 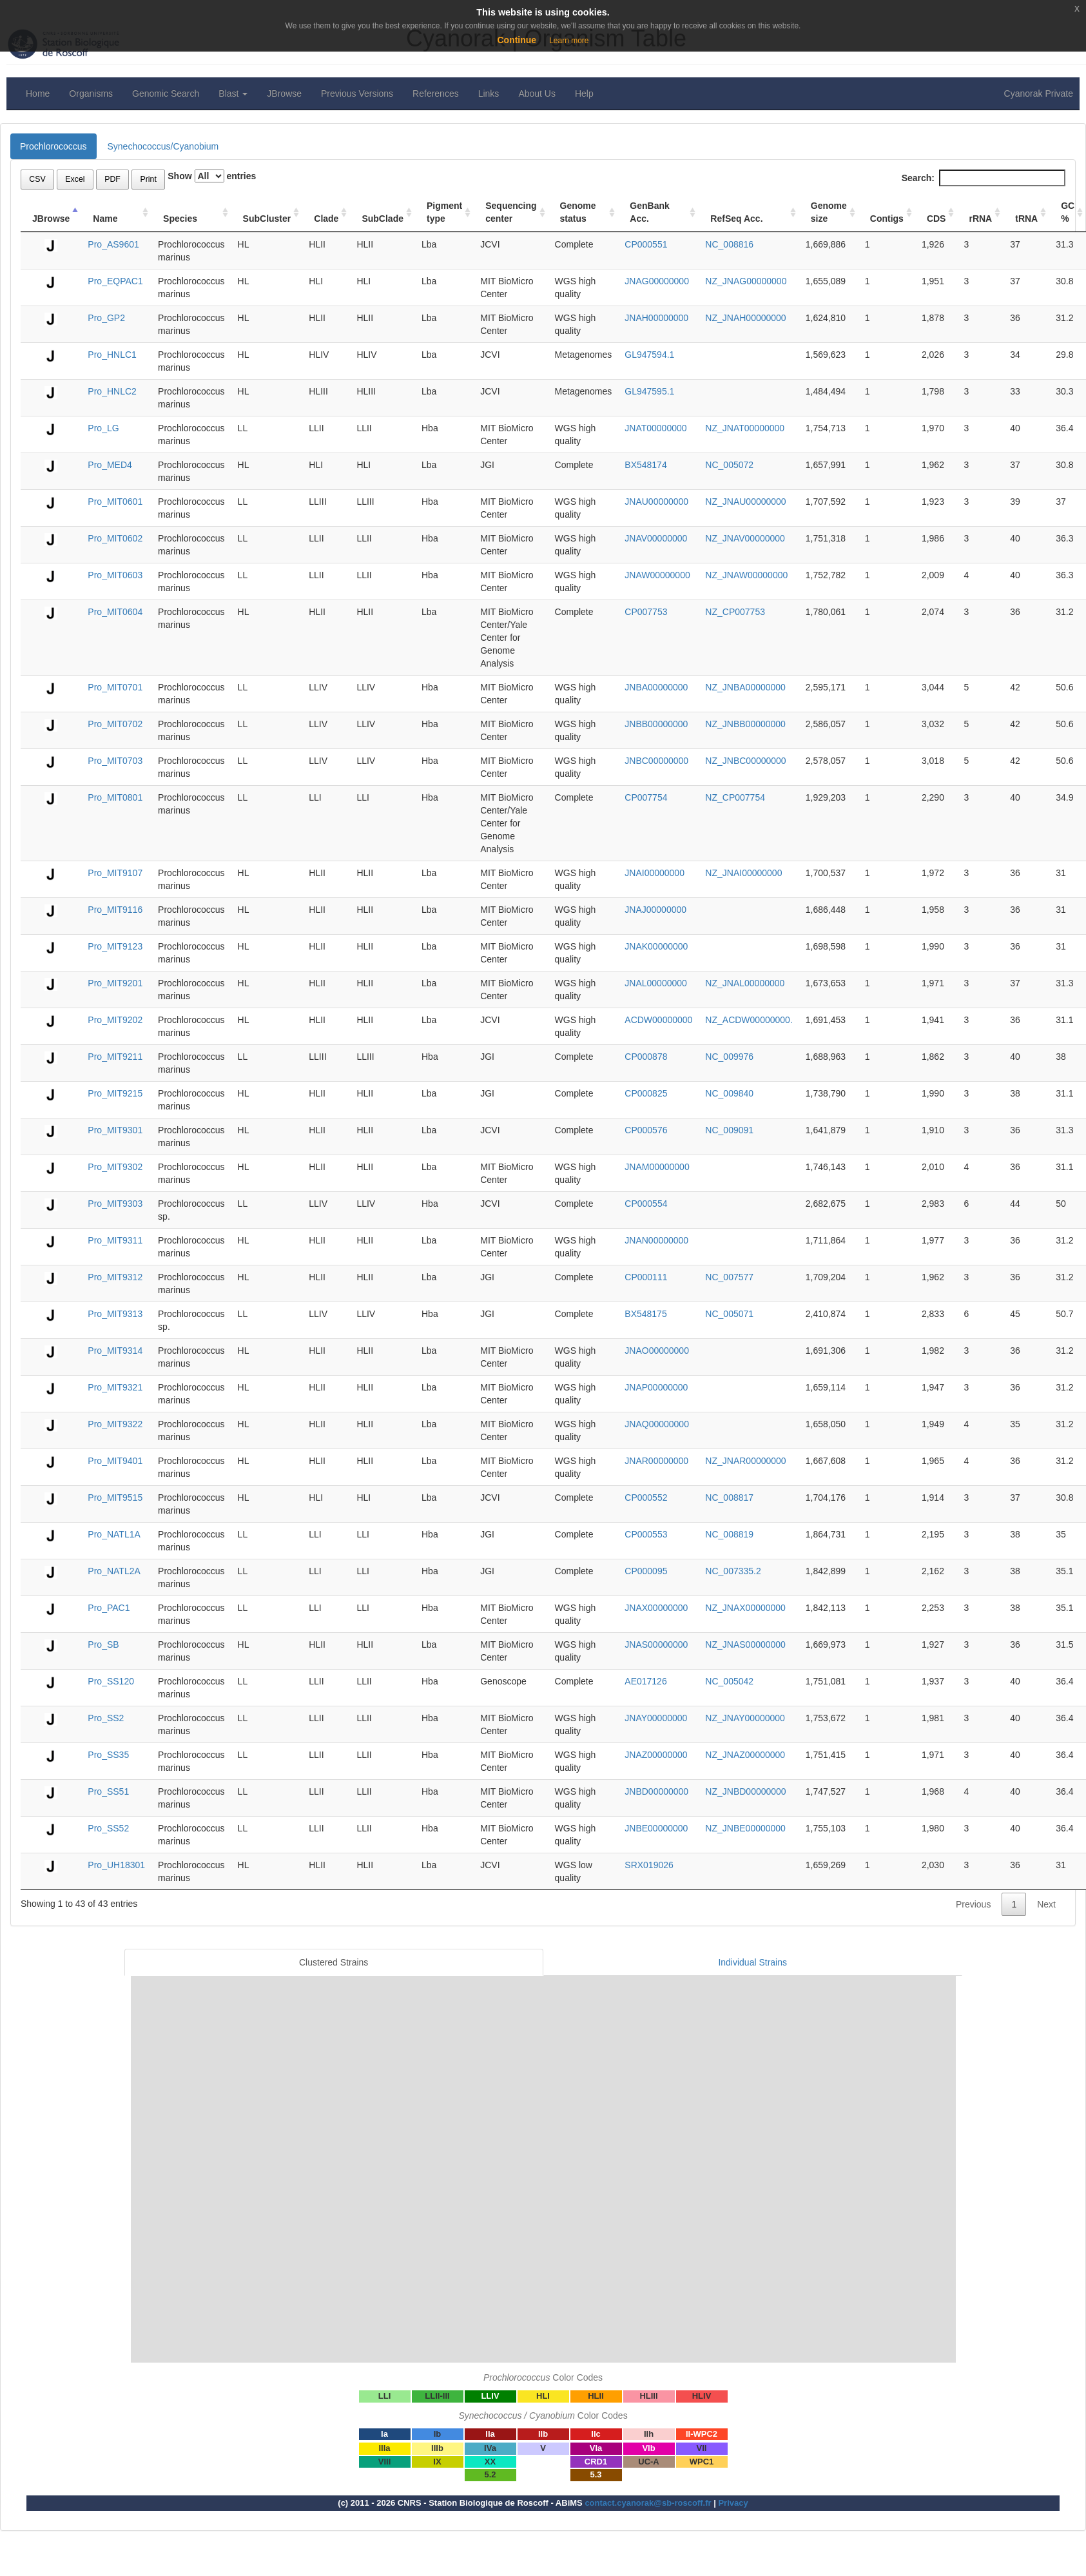 What do you see at coordinates (744, 1718) in the screenshot?
I see `NZ_JNAY00000000` at bounding box center [744, 1718].